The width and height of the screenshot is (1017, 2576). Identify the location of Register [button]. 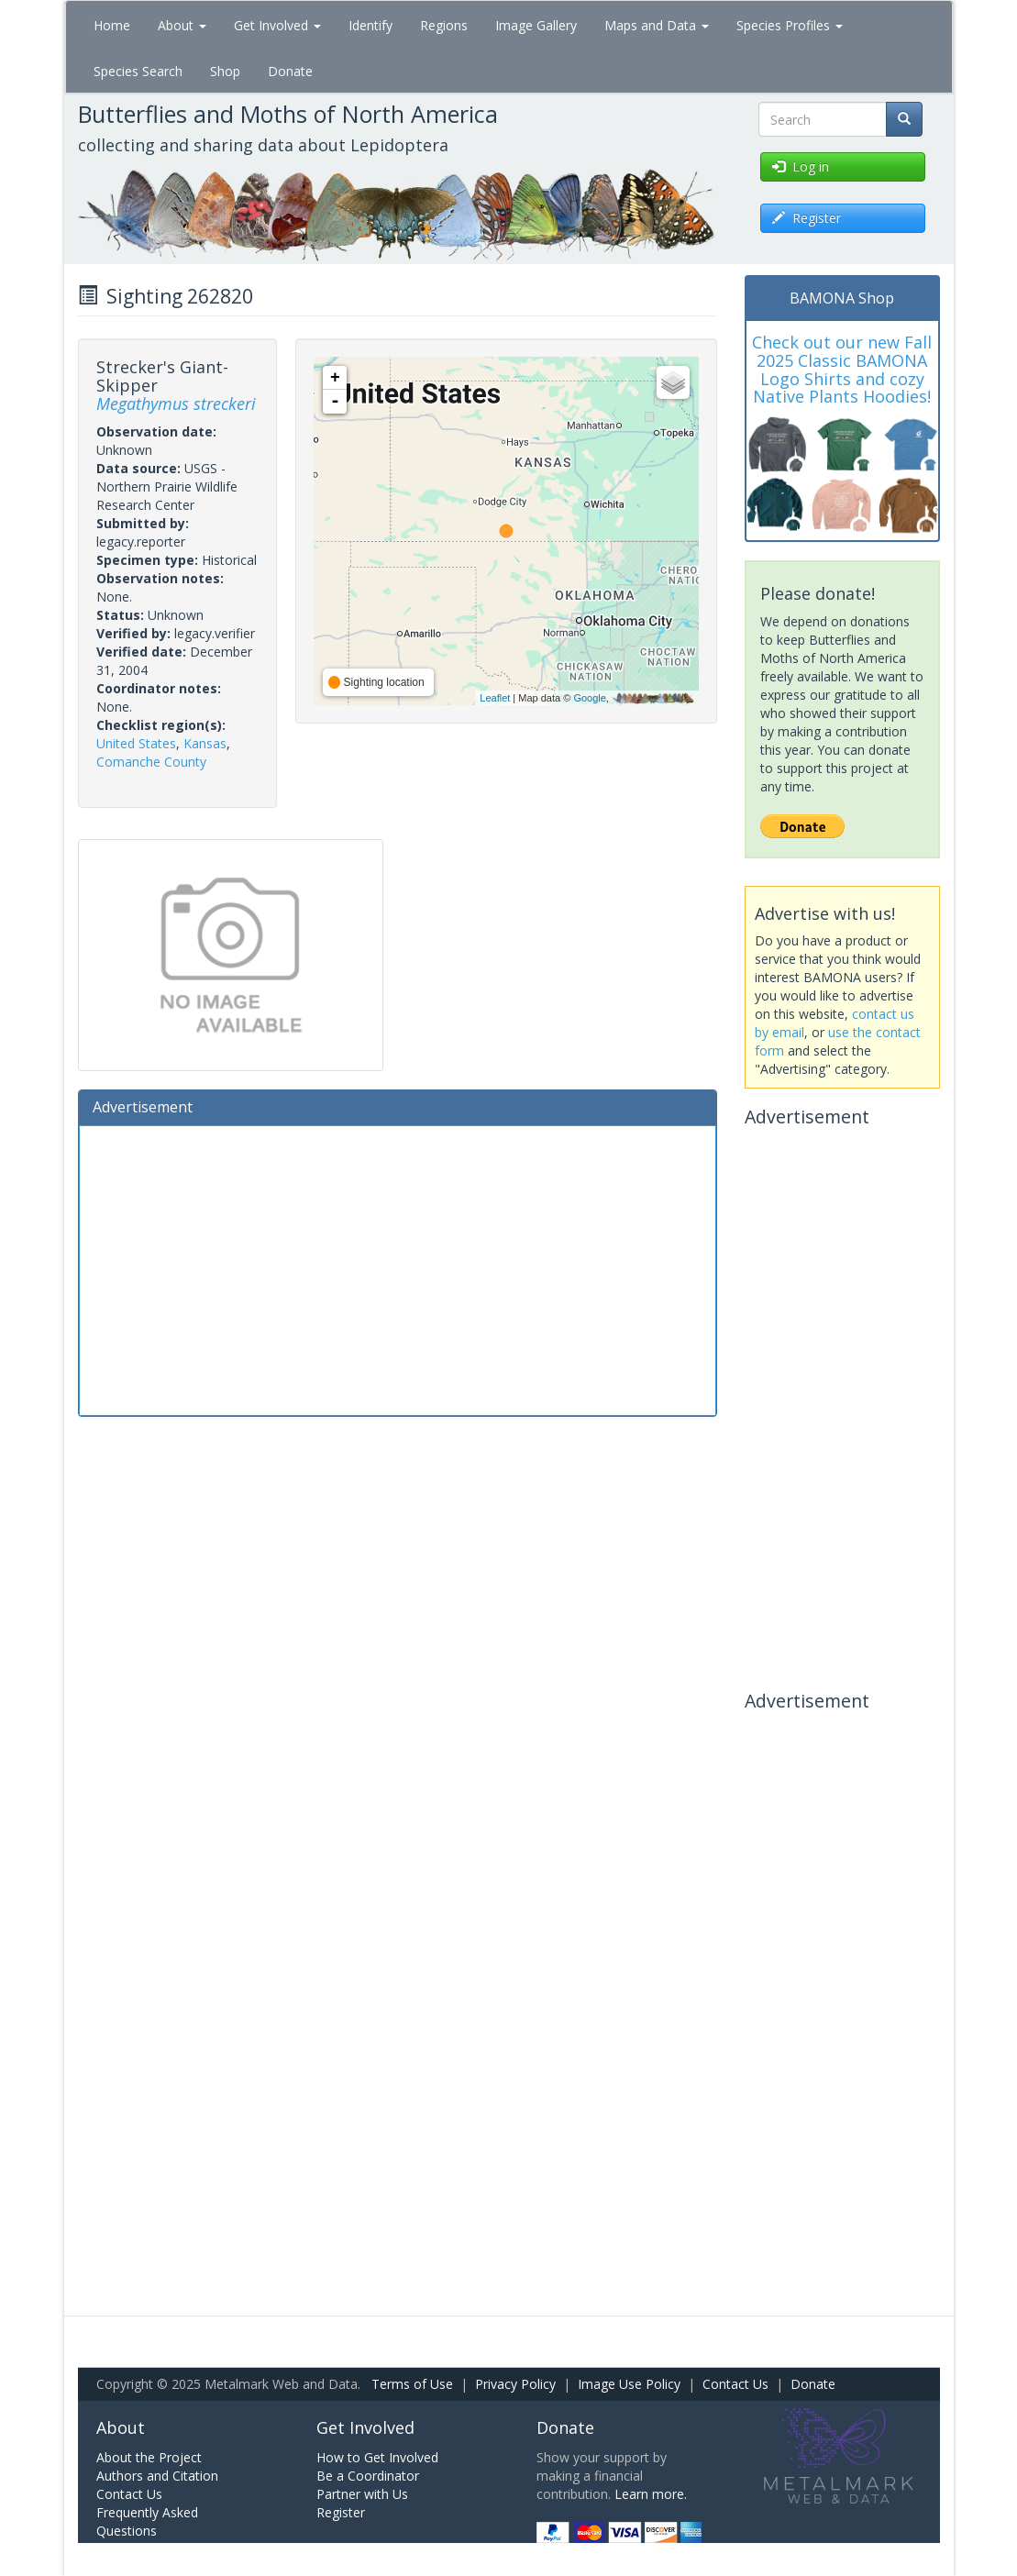
(806, 218).